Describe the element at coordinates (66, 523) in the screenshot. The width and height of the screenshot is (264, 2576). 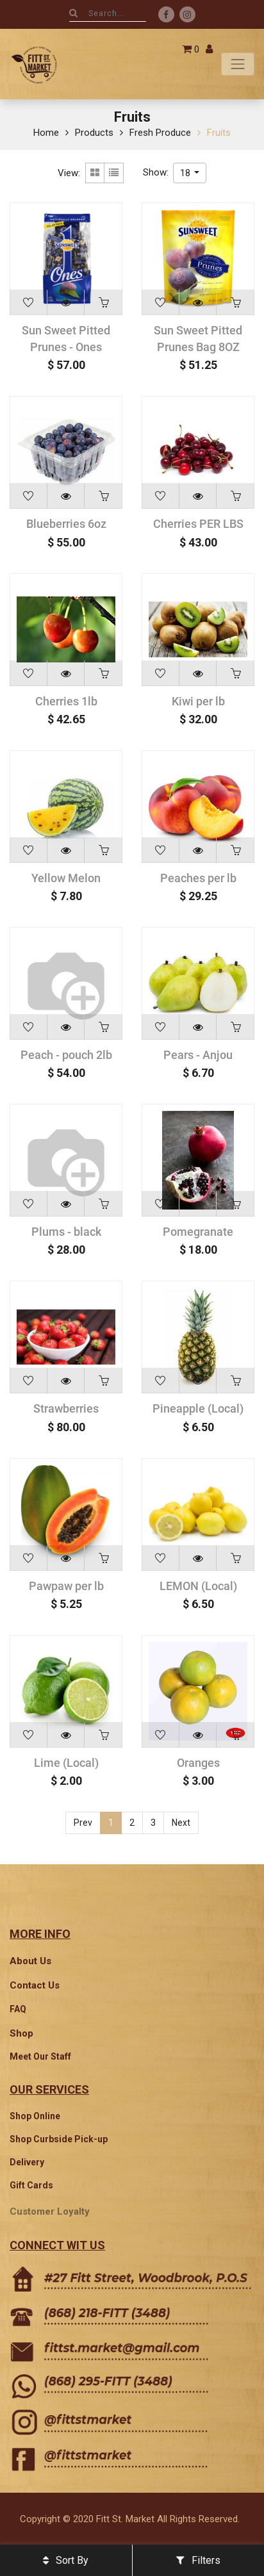
I see `Blueberries 6oz` at that location.